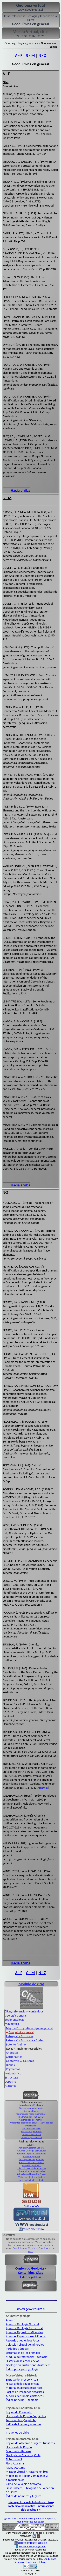 This screenshot has height=2576, width=61. Describe the element at coordinates (19, 2412) in the screenshot. I see `Región de Coquimbo` at that location.